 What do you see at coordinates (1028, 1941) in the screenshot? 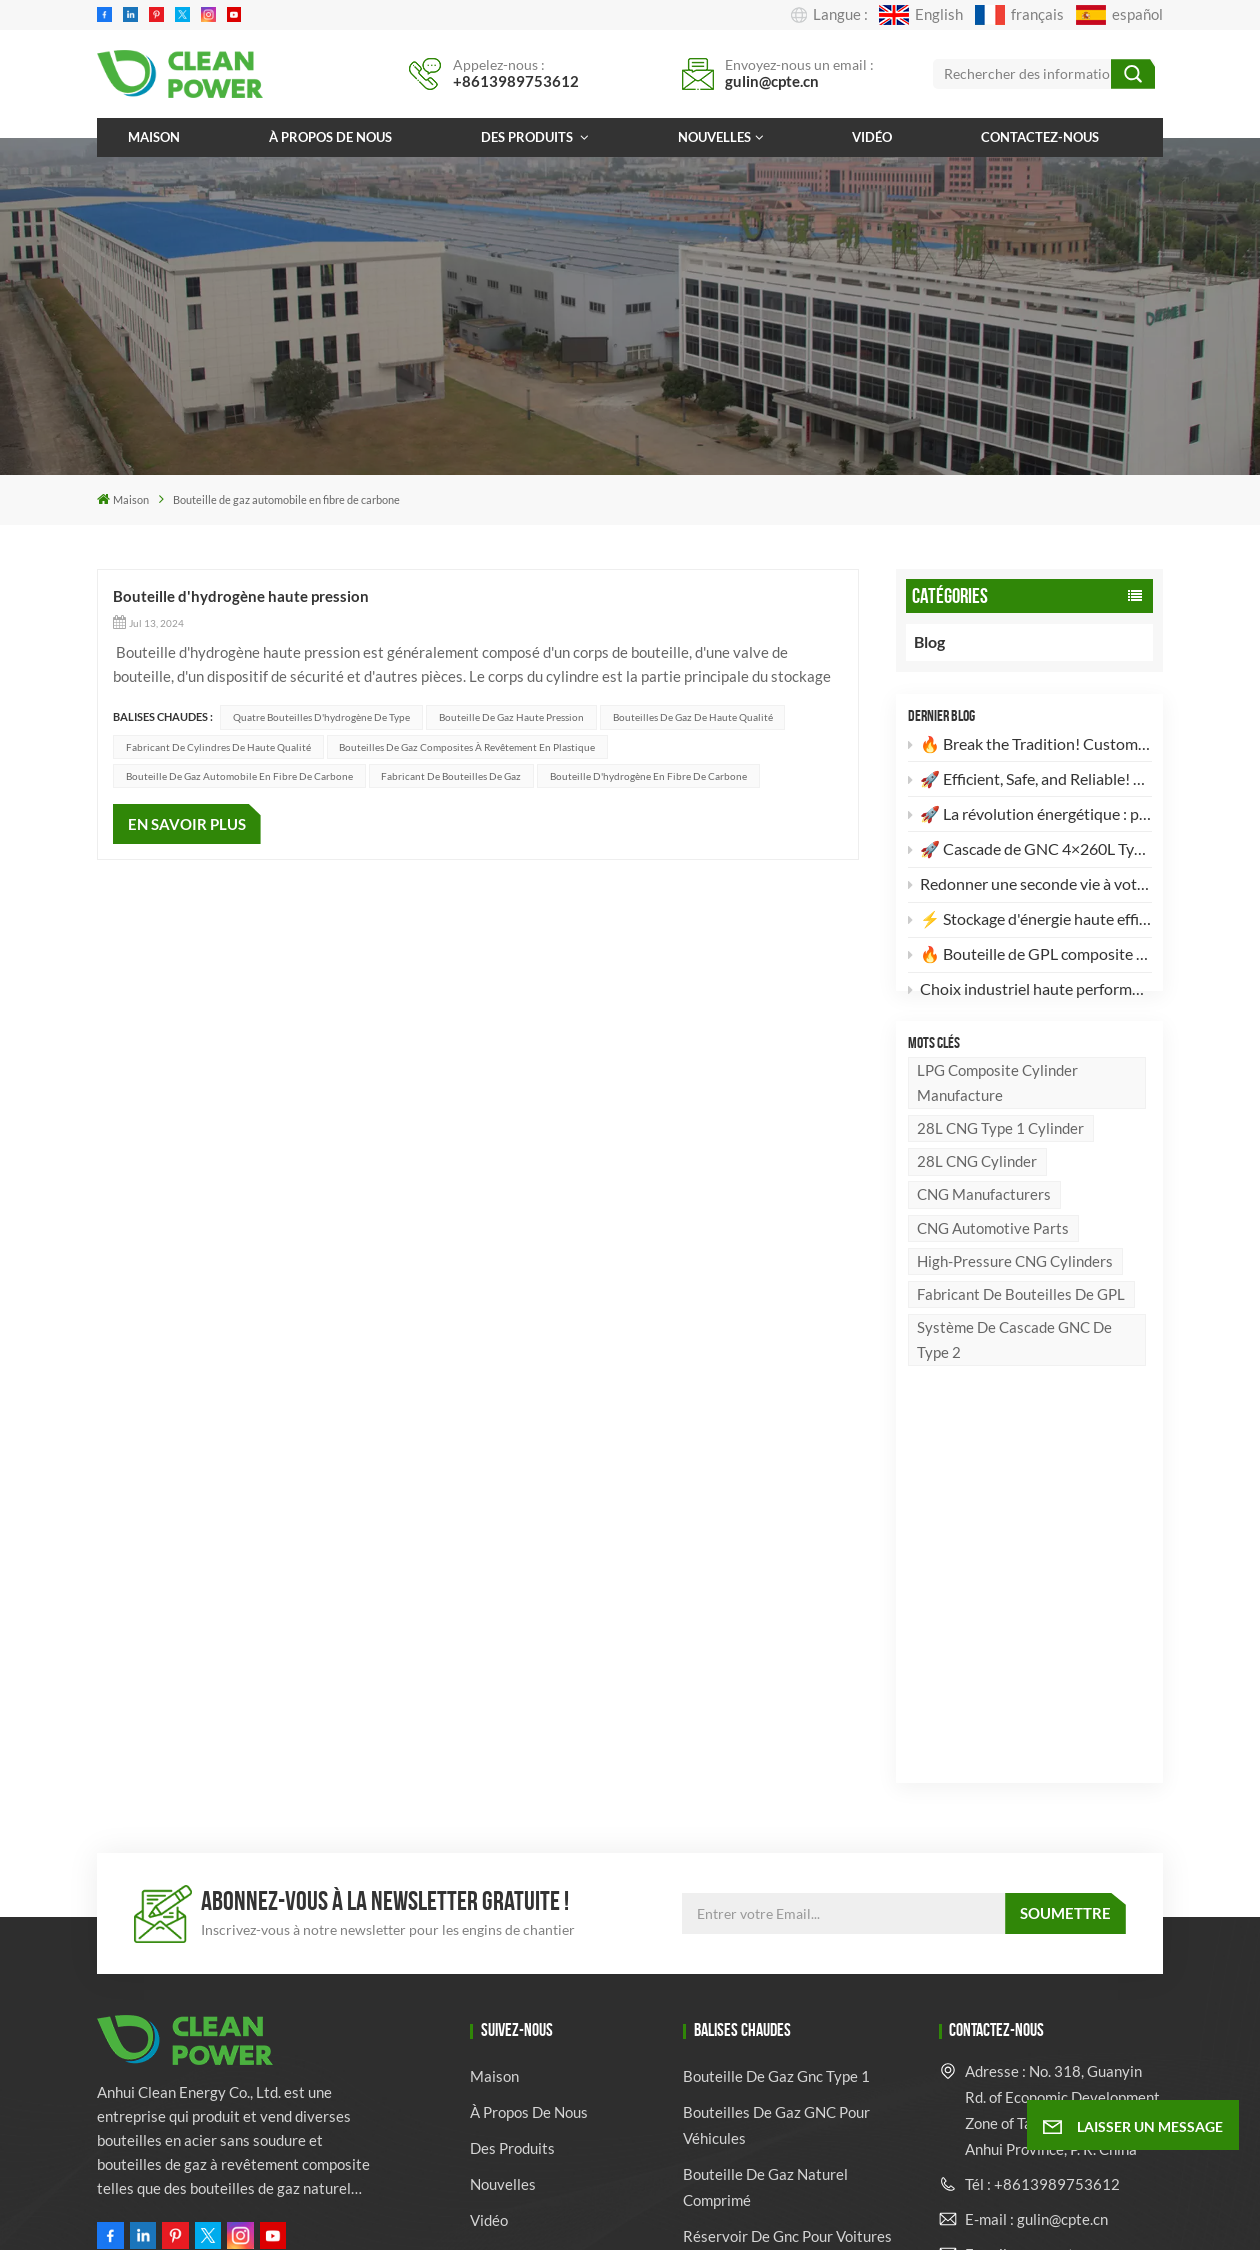
I see `Whatsapp : +8613989753612` at bounding box center [1028, 1941].